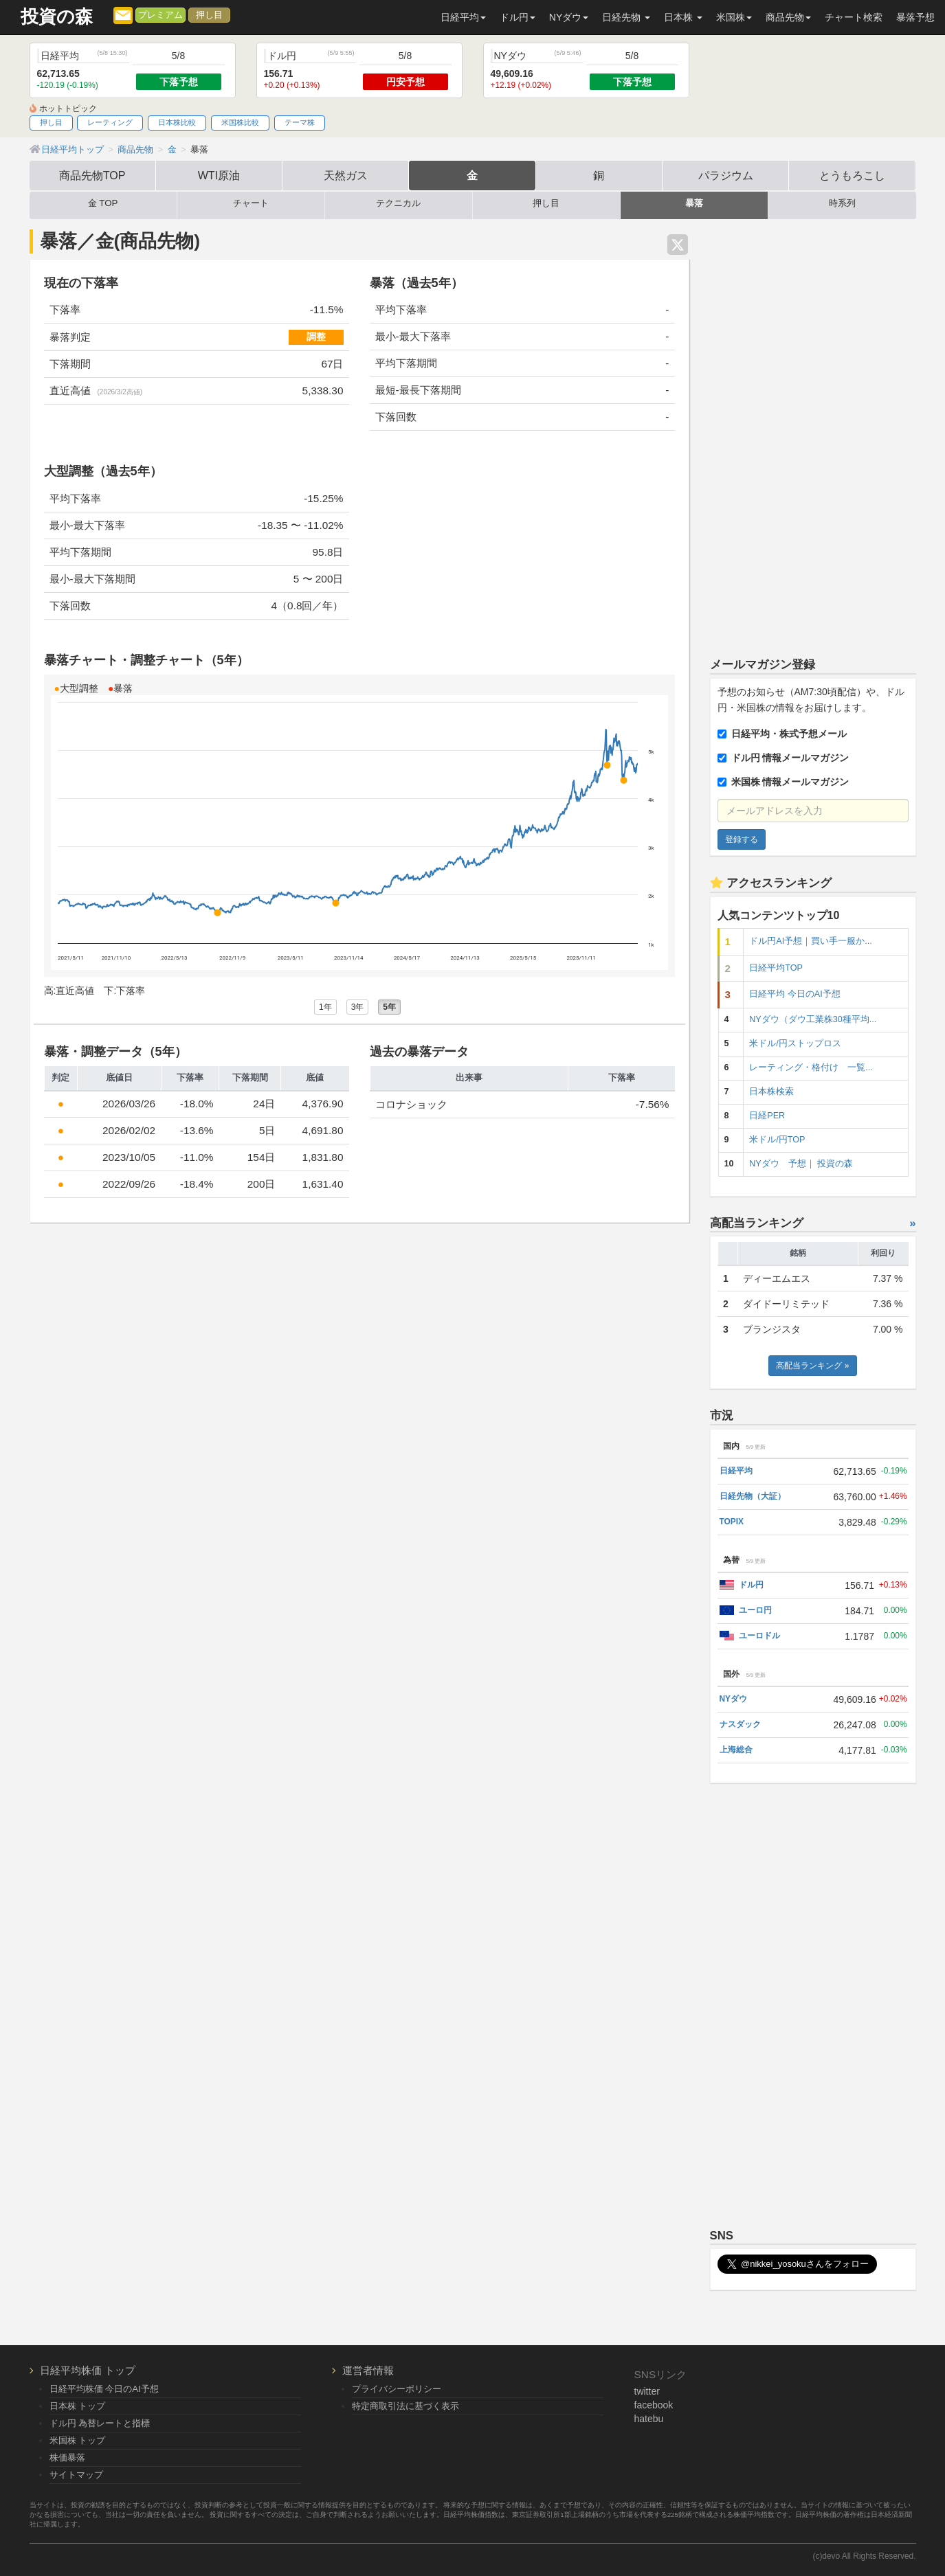 This screenshot has height=2576, width=945. What do you see at coordinates (788, 17) in the screenshot?
I see `商品先物 [button]` at bounding box center [788, 17].